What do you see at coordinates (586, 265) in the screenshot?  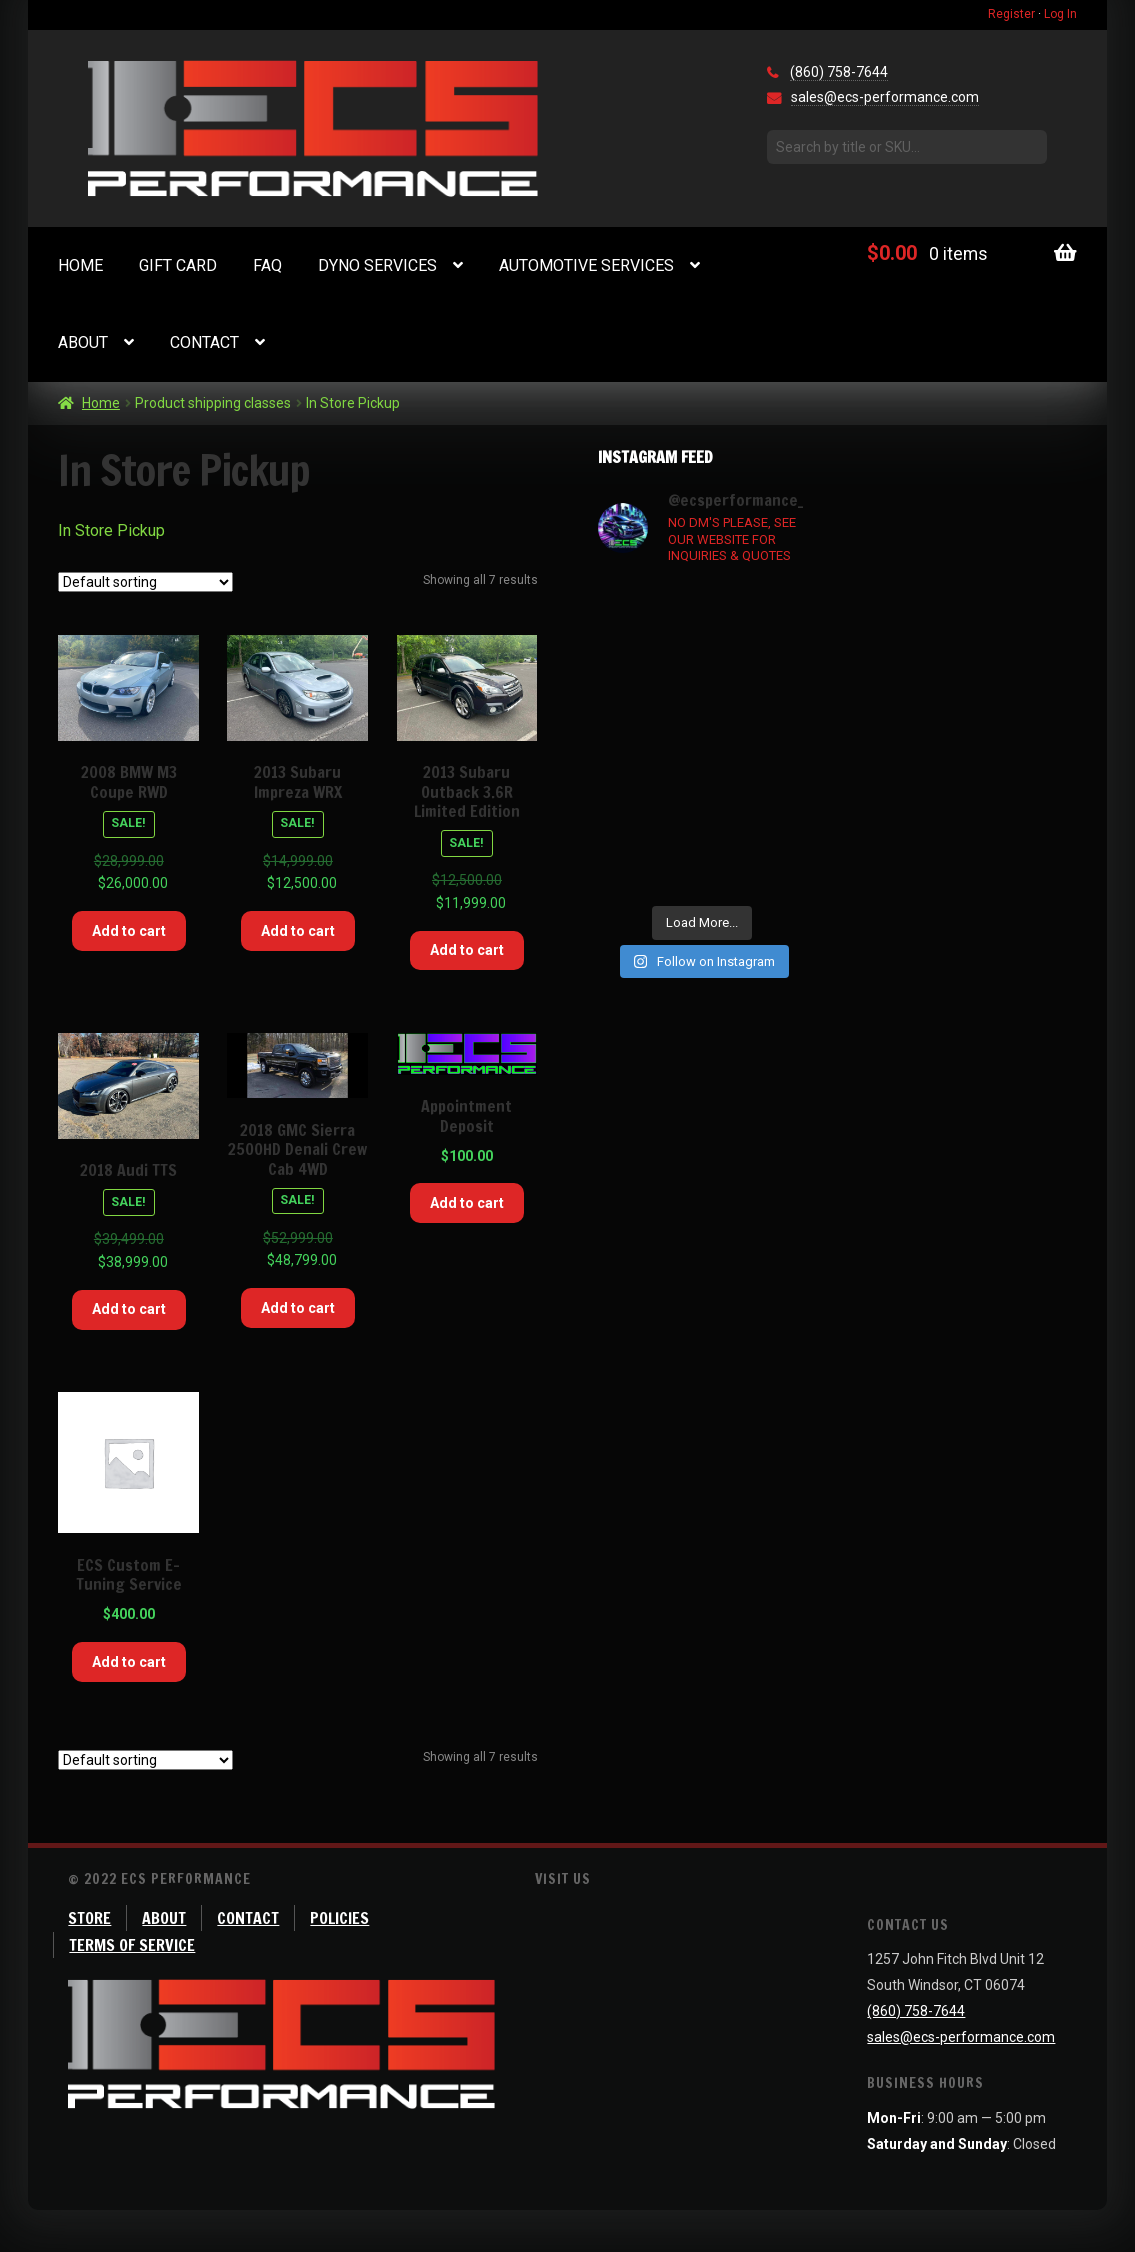 I see `Automotive Services` at bounding box center [586, 265].